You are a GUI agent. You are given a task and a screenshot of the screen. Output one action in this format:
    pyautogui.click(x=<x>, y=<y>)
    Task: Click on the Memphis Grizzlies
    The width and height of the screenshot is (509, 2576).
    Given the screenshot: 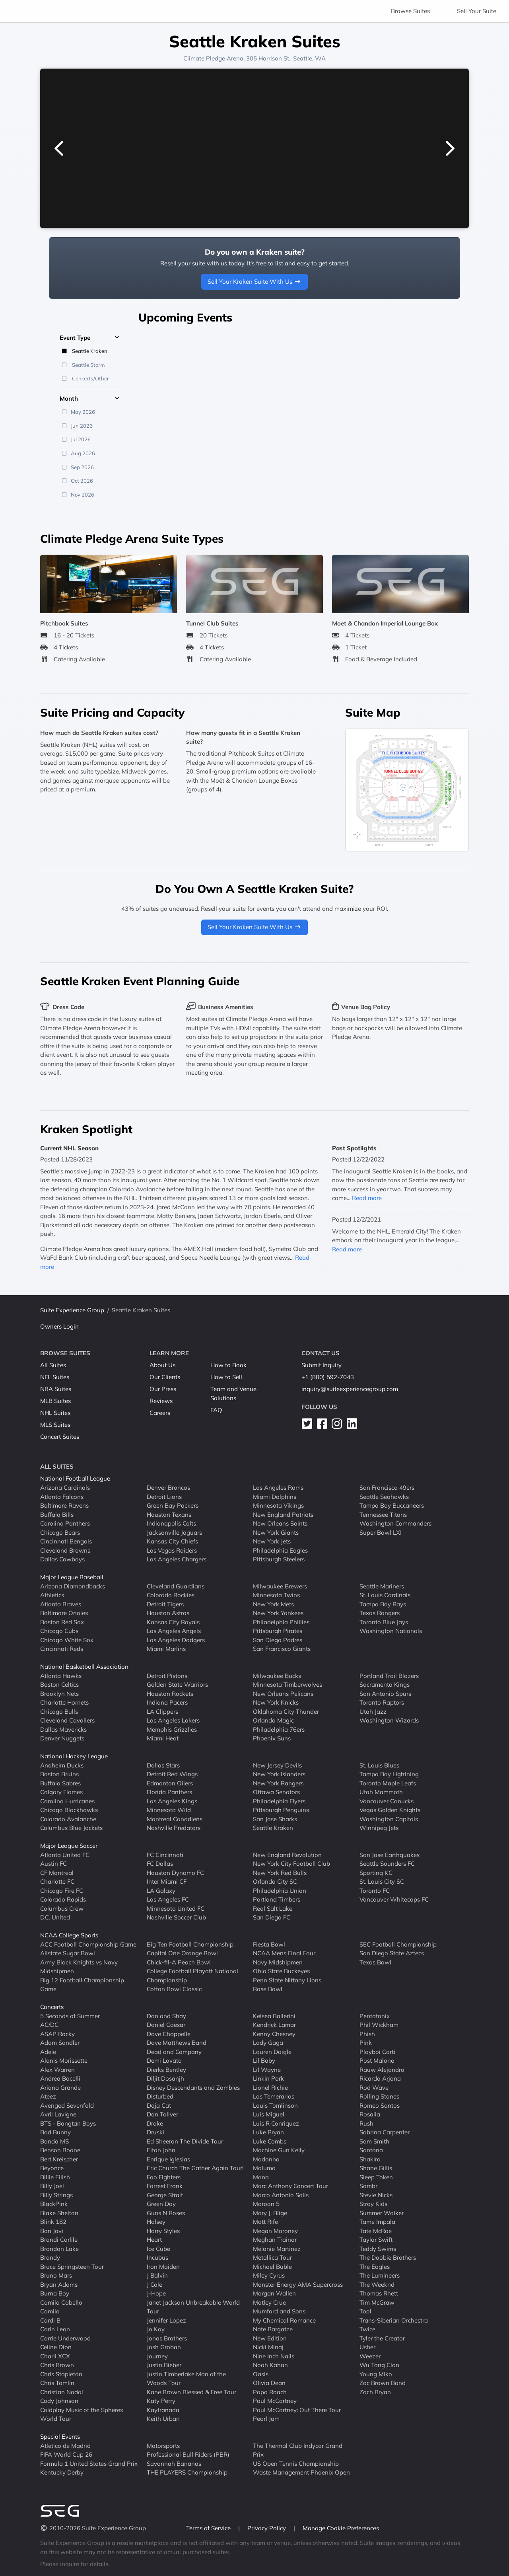 What is the action you would take?
    pyautogui.click(x=172, y=1729)
    